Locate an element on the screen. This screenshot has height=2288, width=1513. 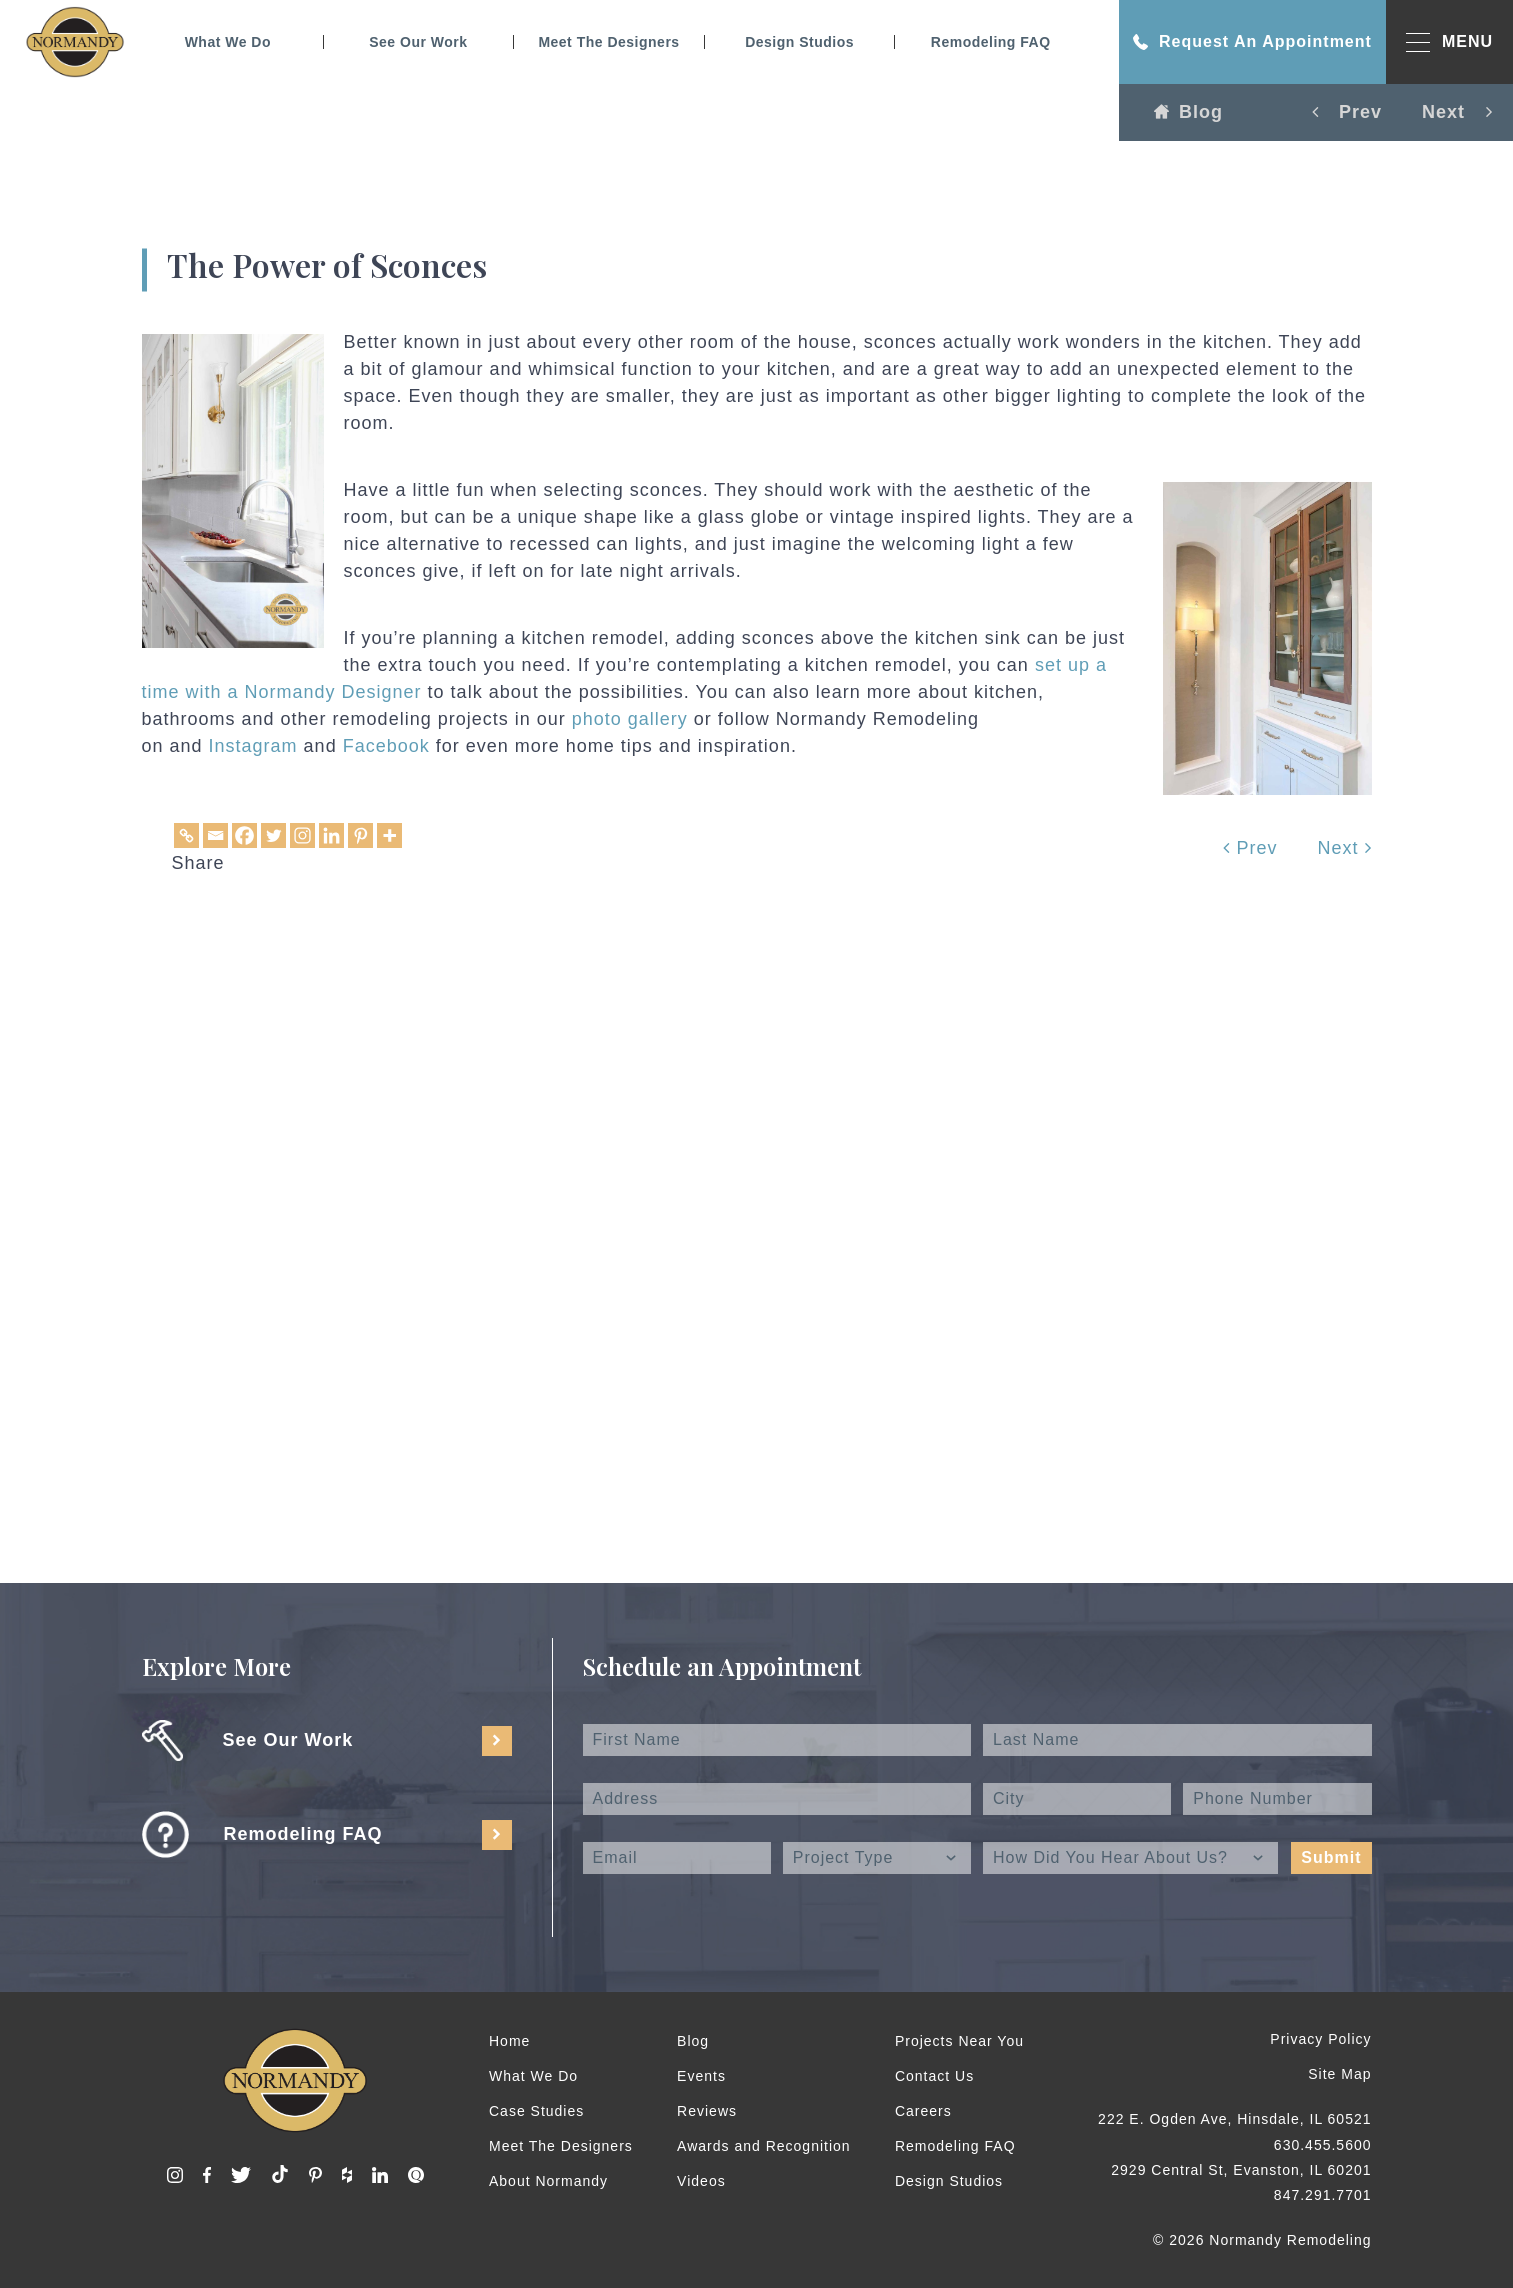
222 E. Ogden Ave, Hinsdale, IL 60521 is located at coordinates (1234, 2119).